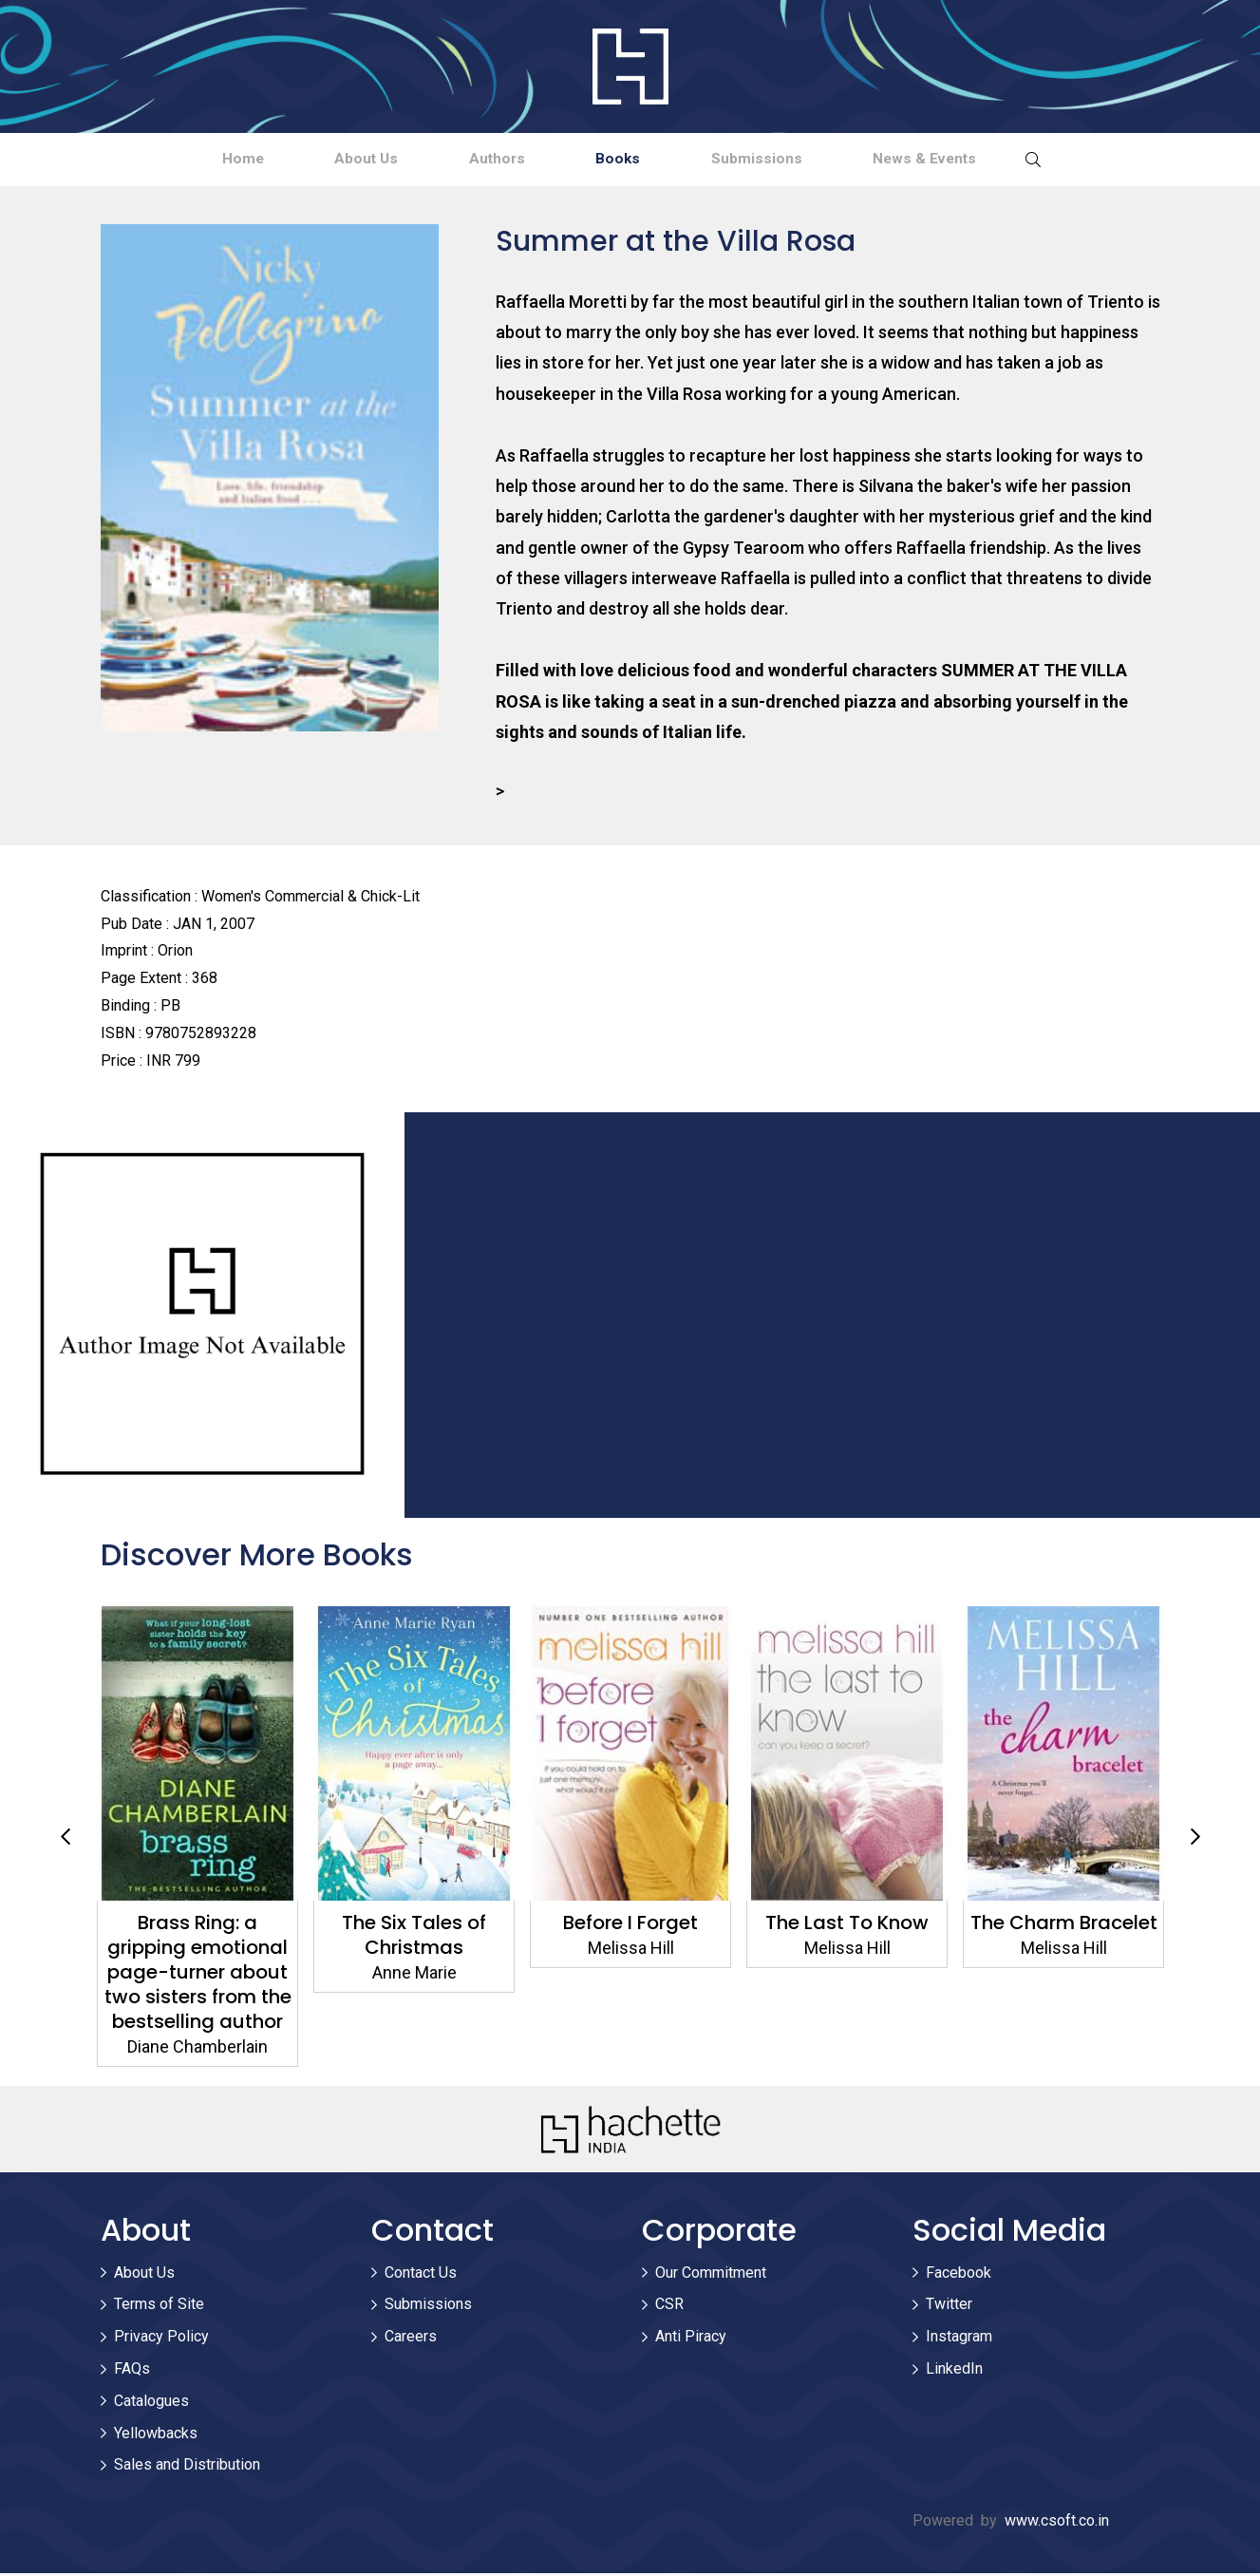 The height and width of the screenshot is (2576, 1260). What do you see at coordinates (949, 2308) in the screenshot?
I see `Twitter` at bounding box center [949, 2308].